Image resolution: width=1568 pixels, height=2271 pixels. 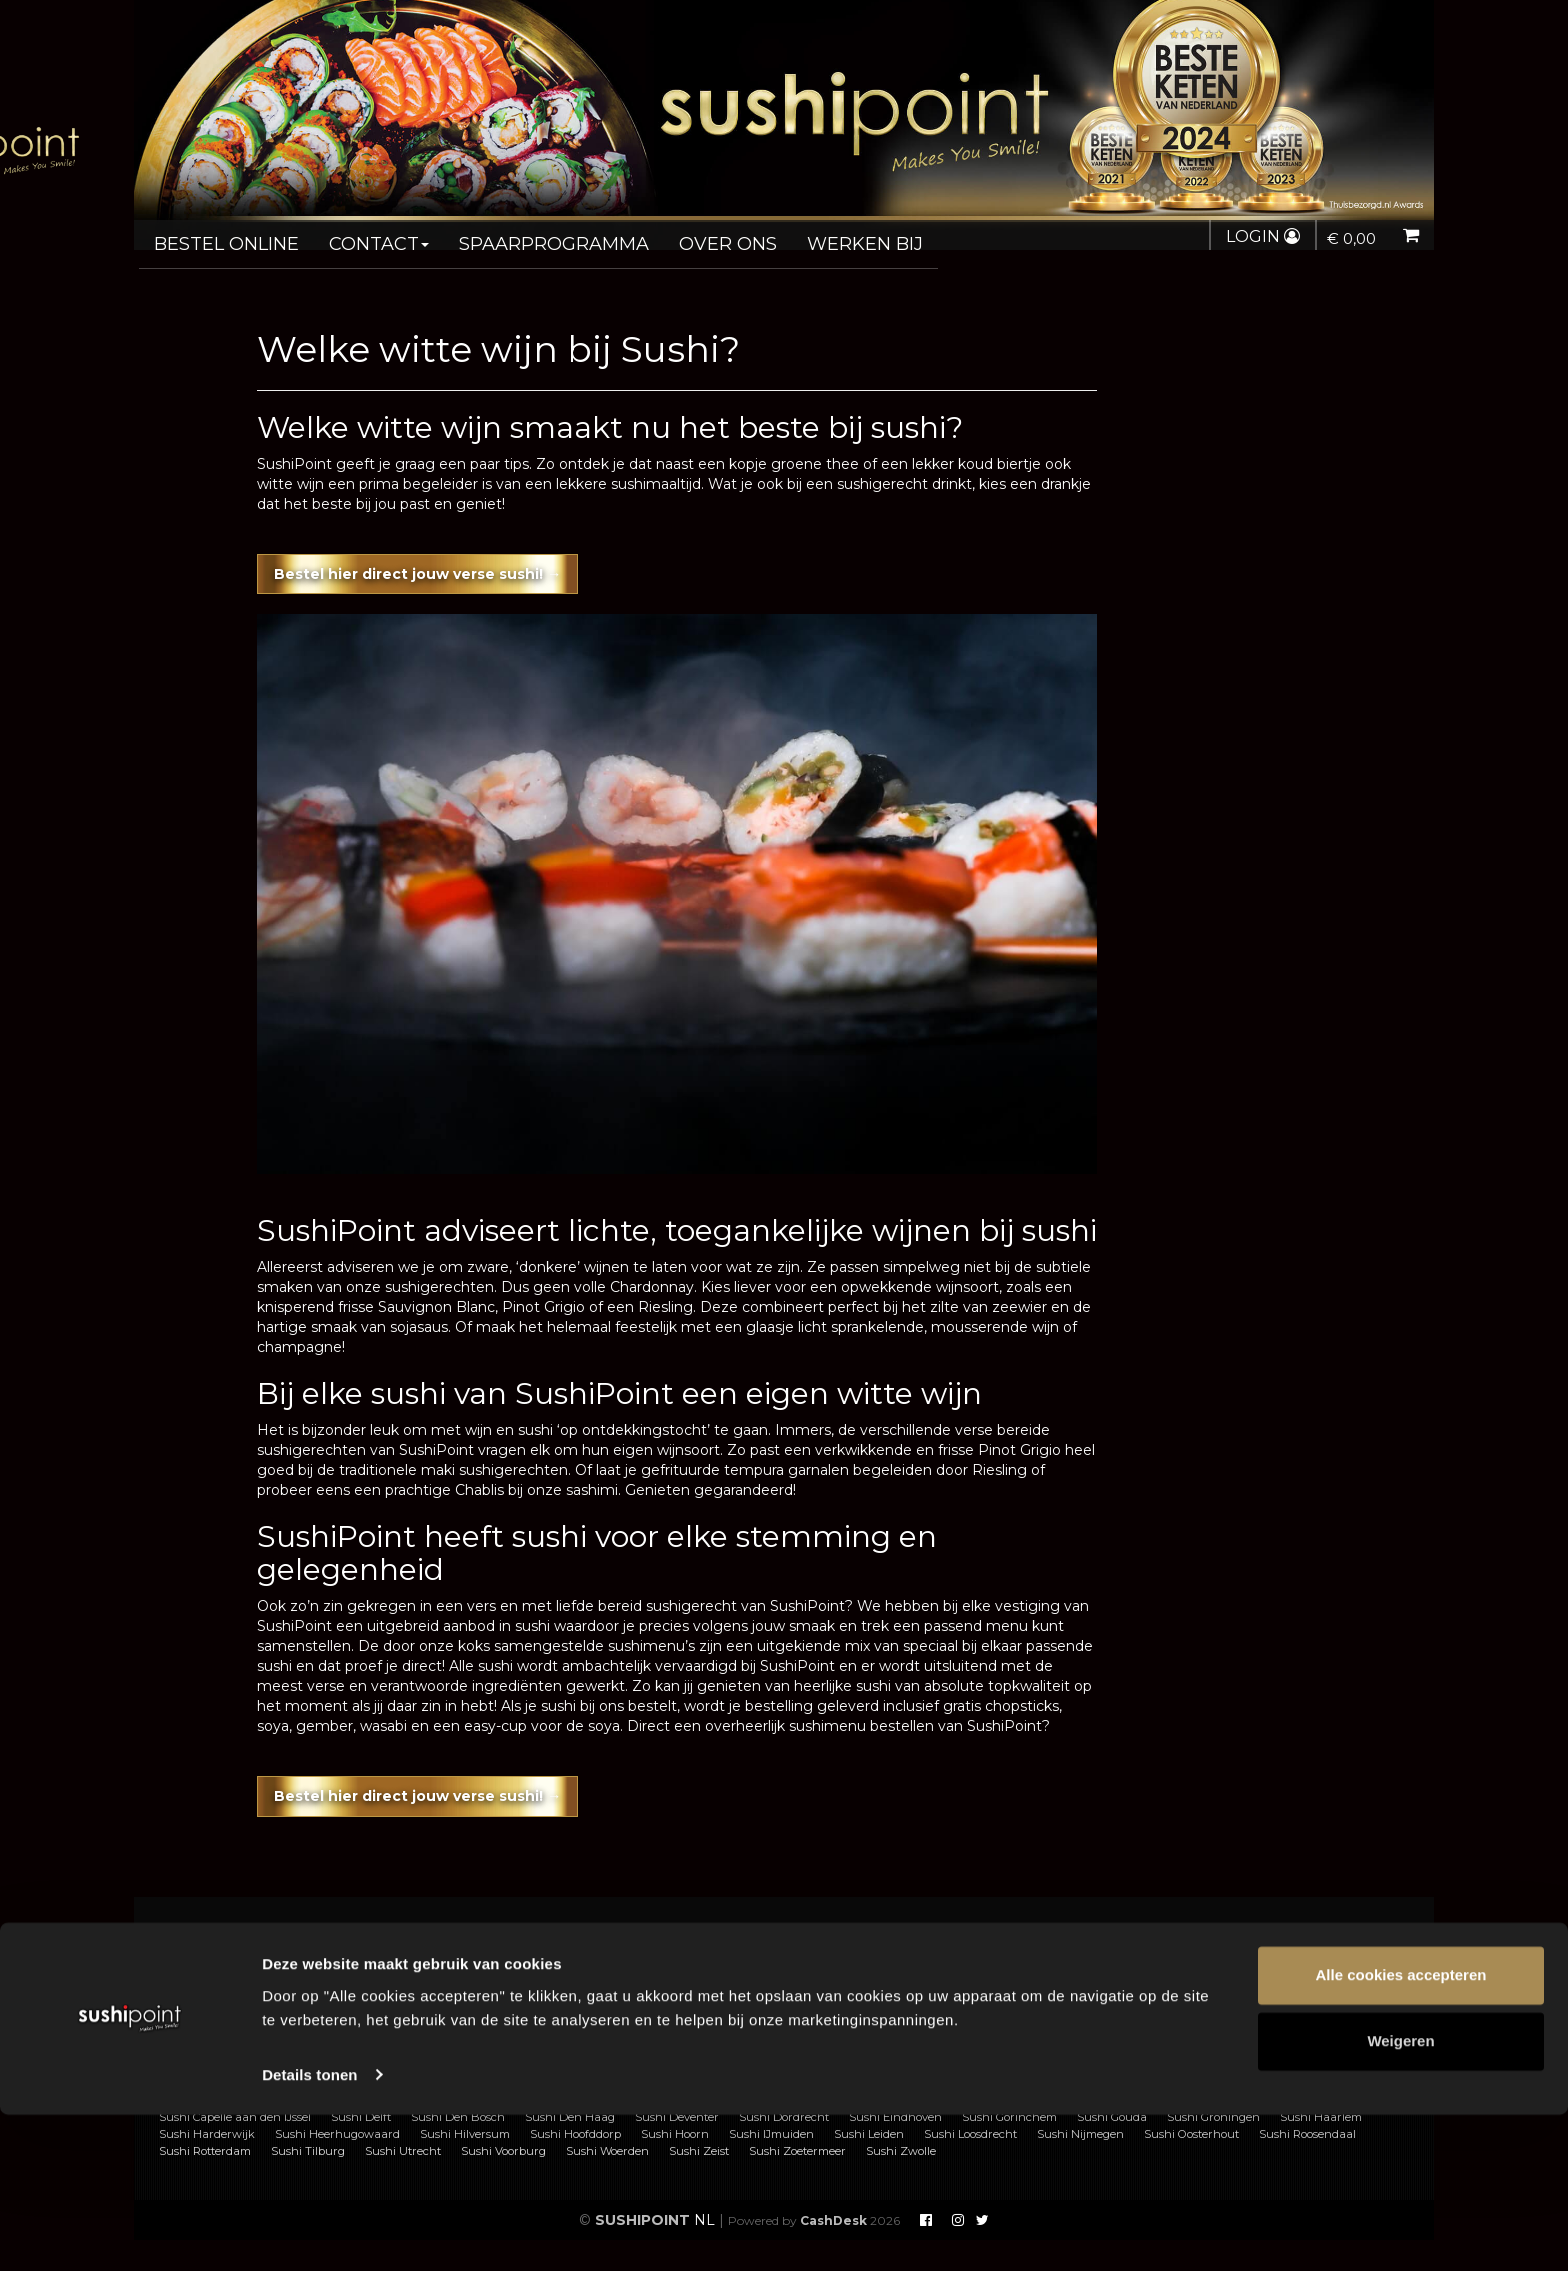 What do you see at coordinates (309, 2231) in the screenshot?
I see `Details tonen` at bounding box center [309, 2231].